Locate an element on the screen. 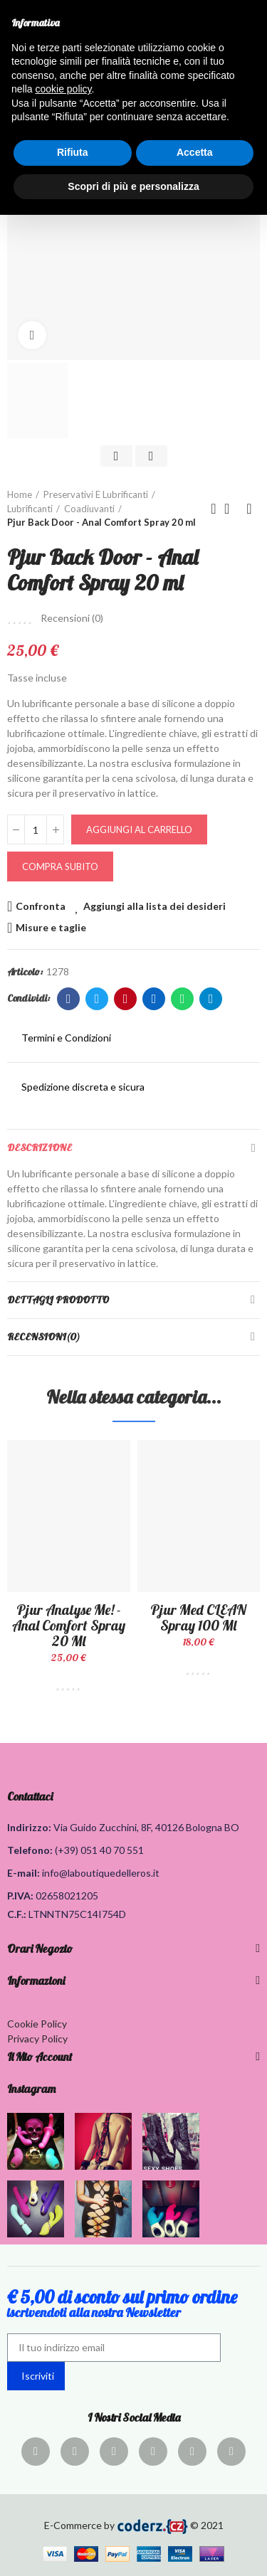  Facebook is located at coordinates (68, 998).